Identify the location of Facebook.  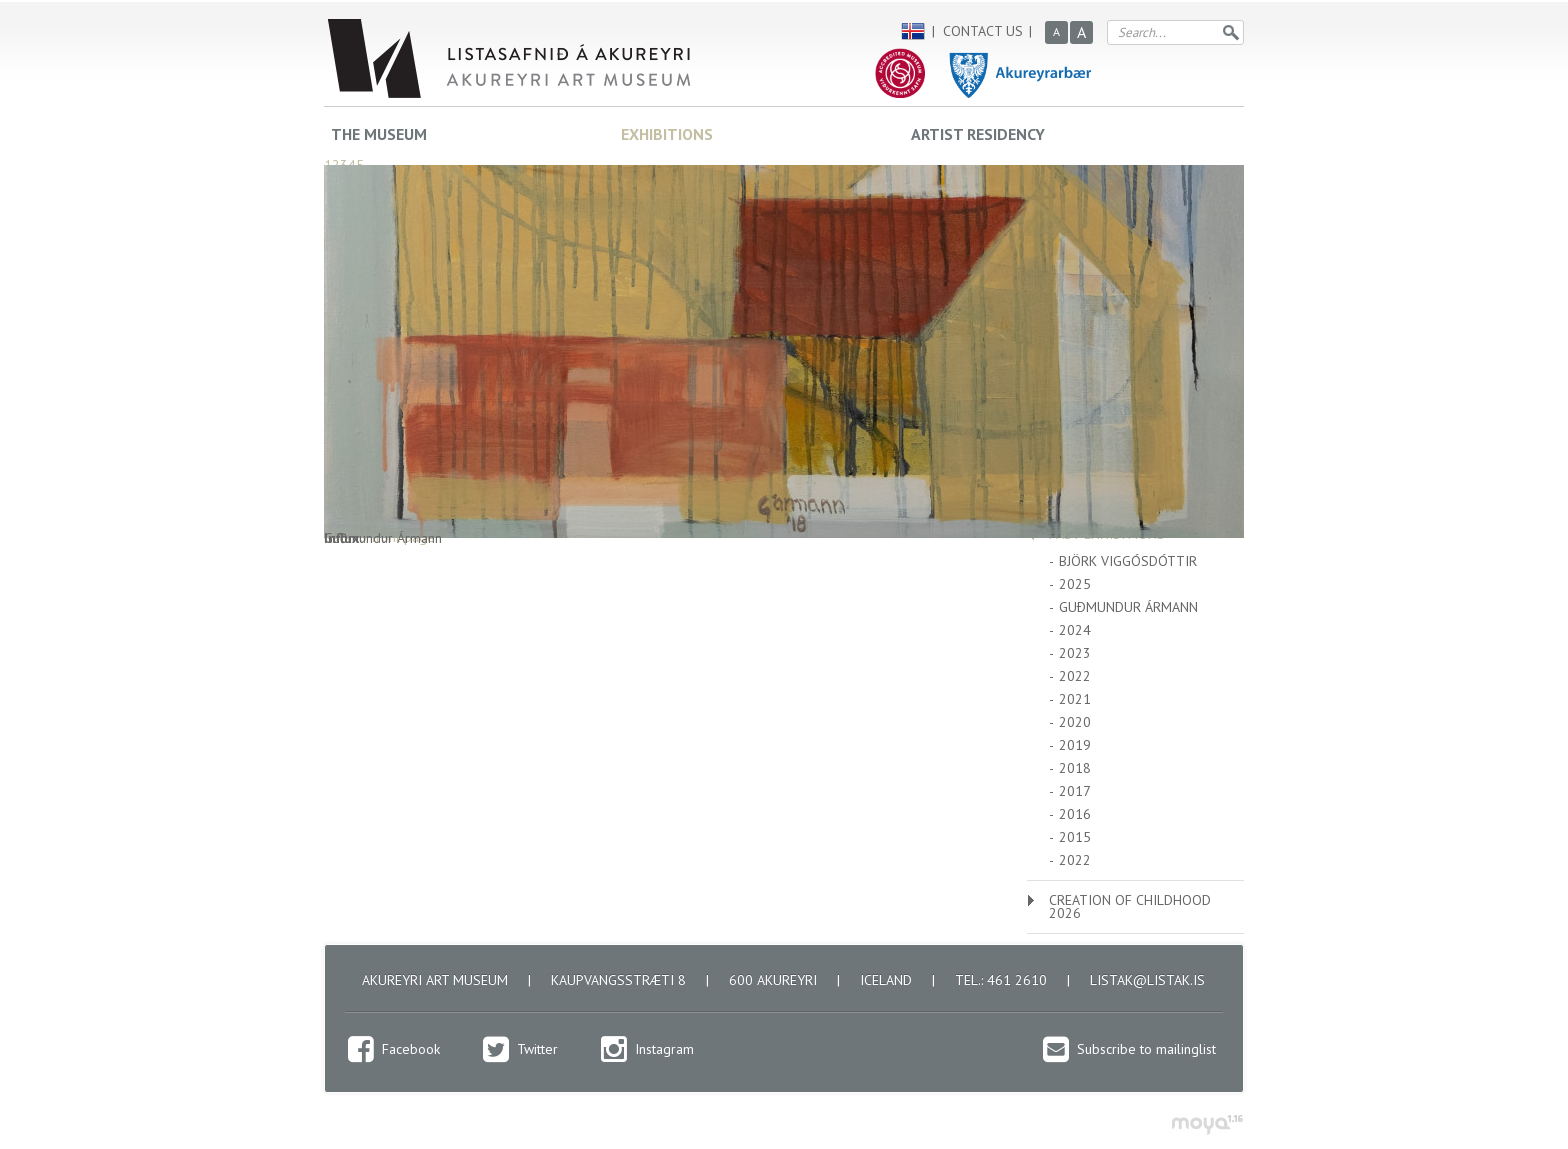
(411, 1049).